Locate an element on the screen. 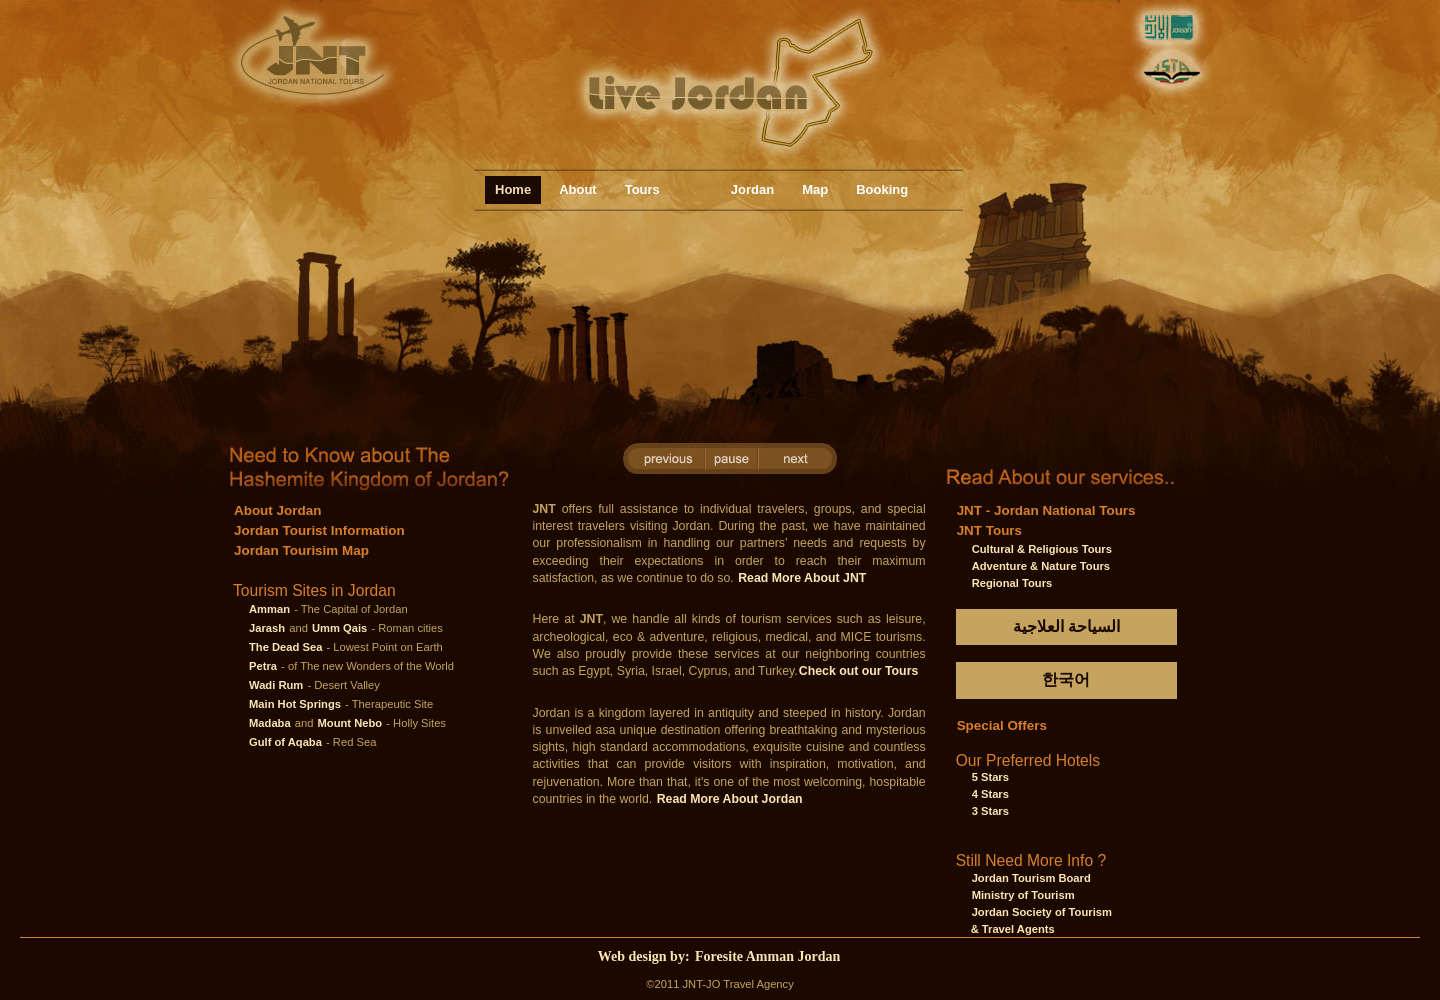  Adventure & Nature Tours is located at coordinates (1041, 566).